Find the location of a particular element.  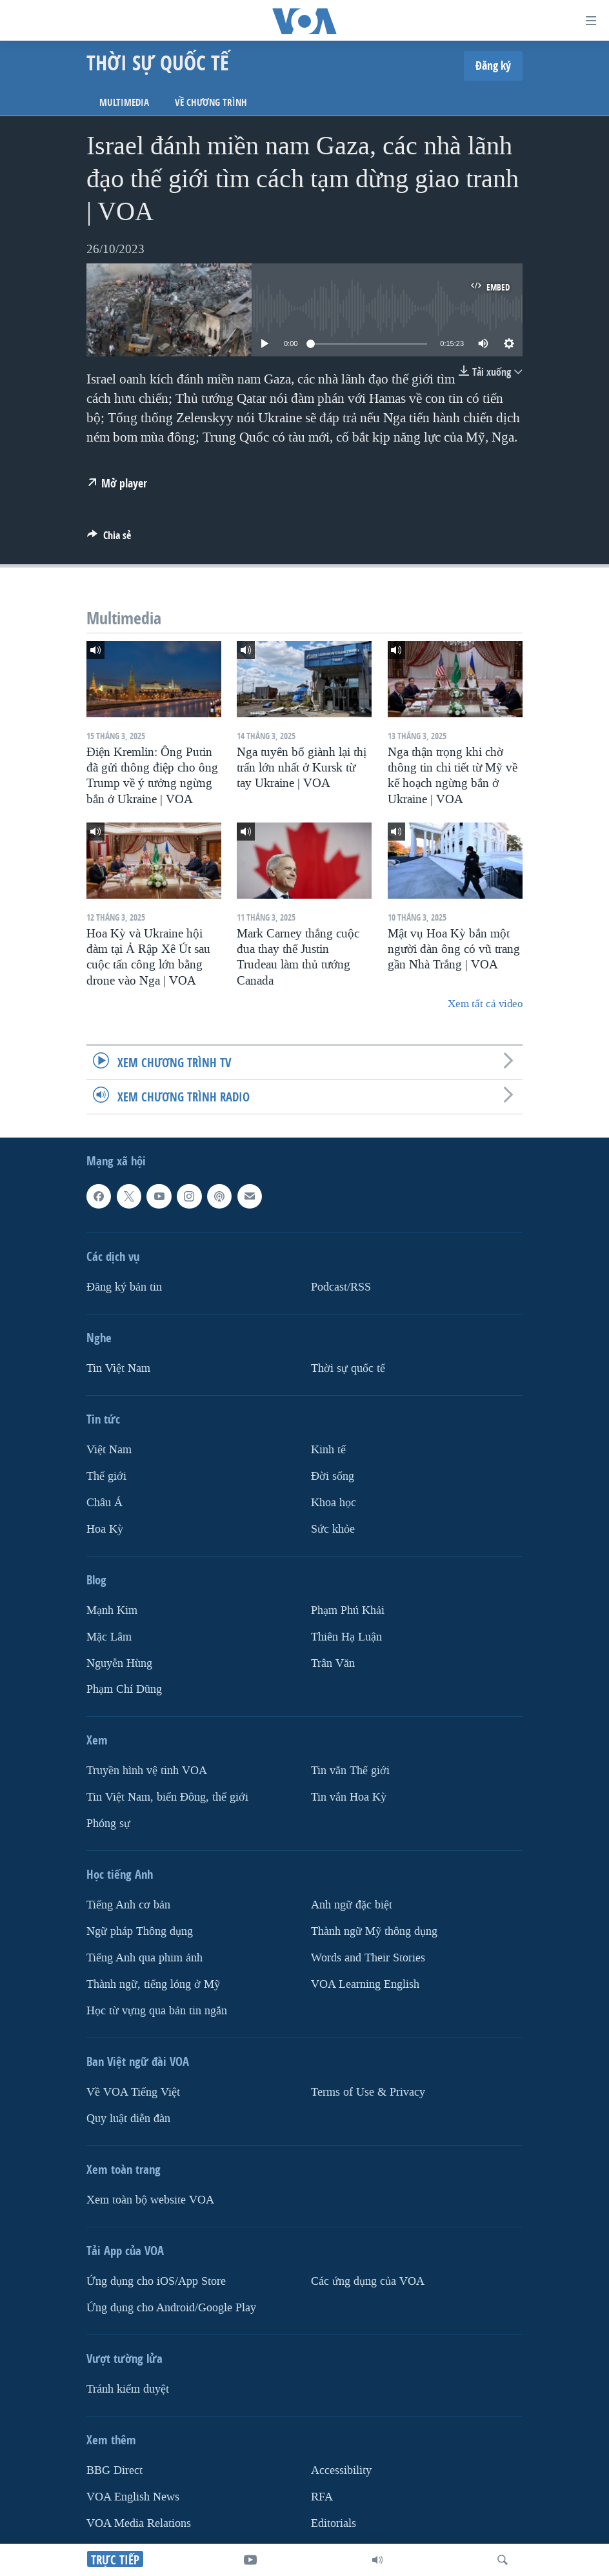

Multimedia is located at coordinates (124, 102).